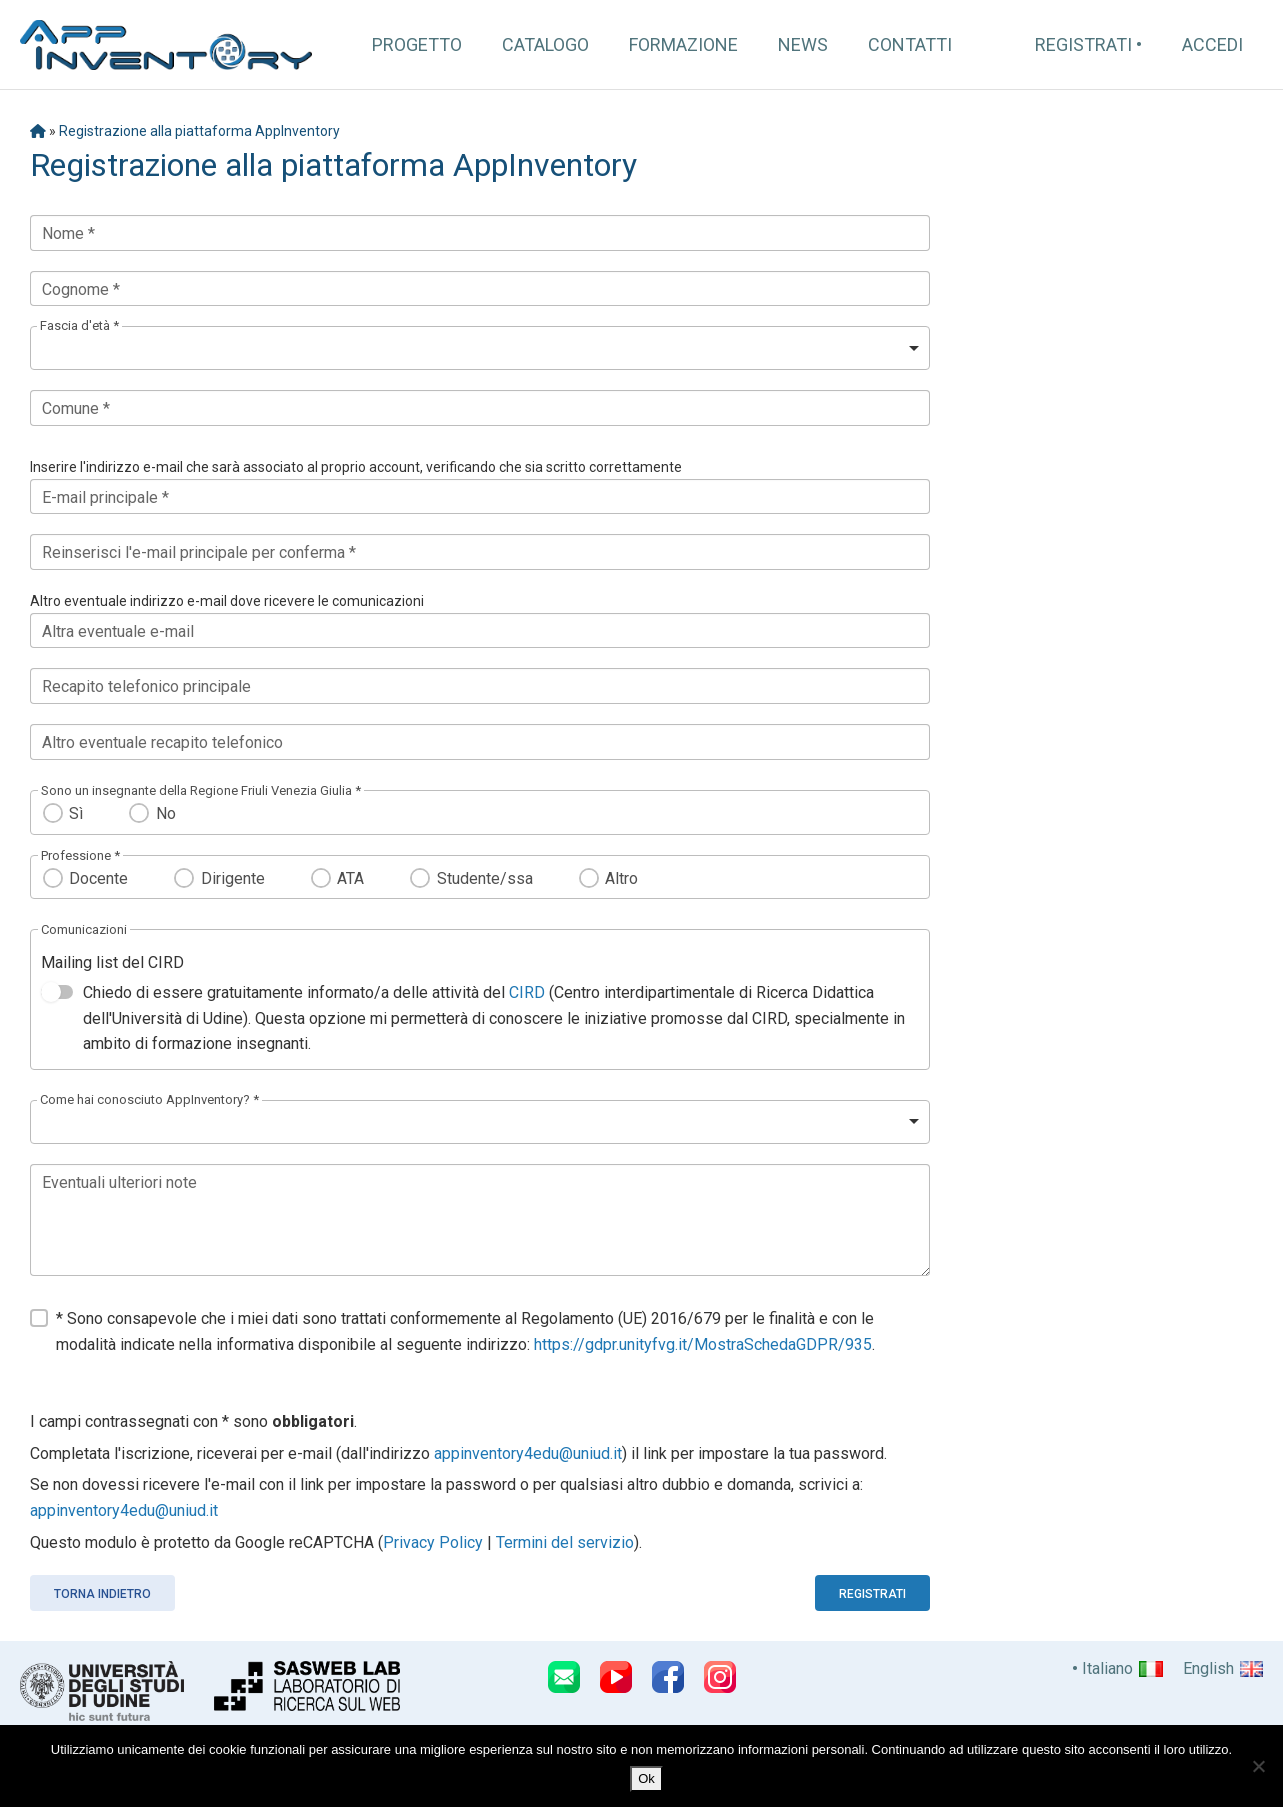 The image size is (1283, 1807). Describe the element at coordinates (485, 878) in the screenshot. I see `Studente/ssa` at that location.